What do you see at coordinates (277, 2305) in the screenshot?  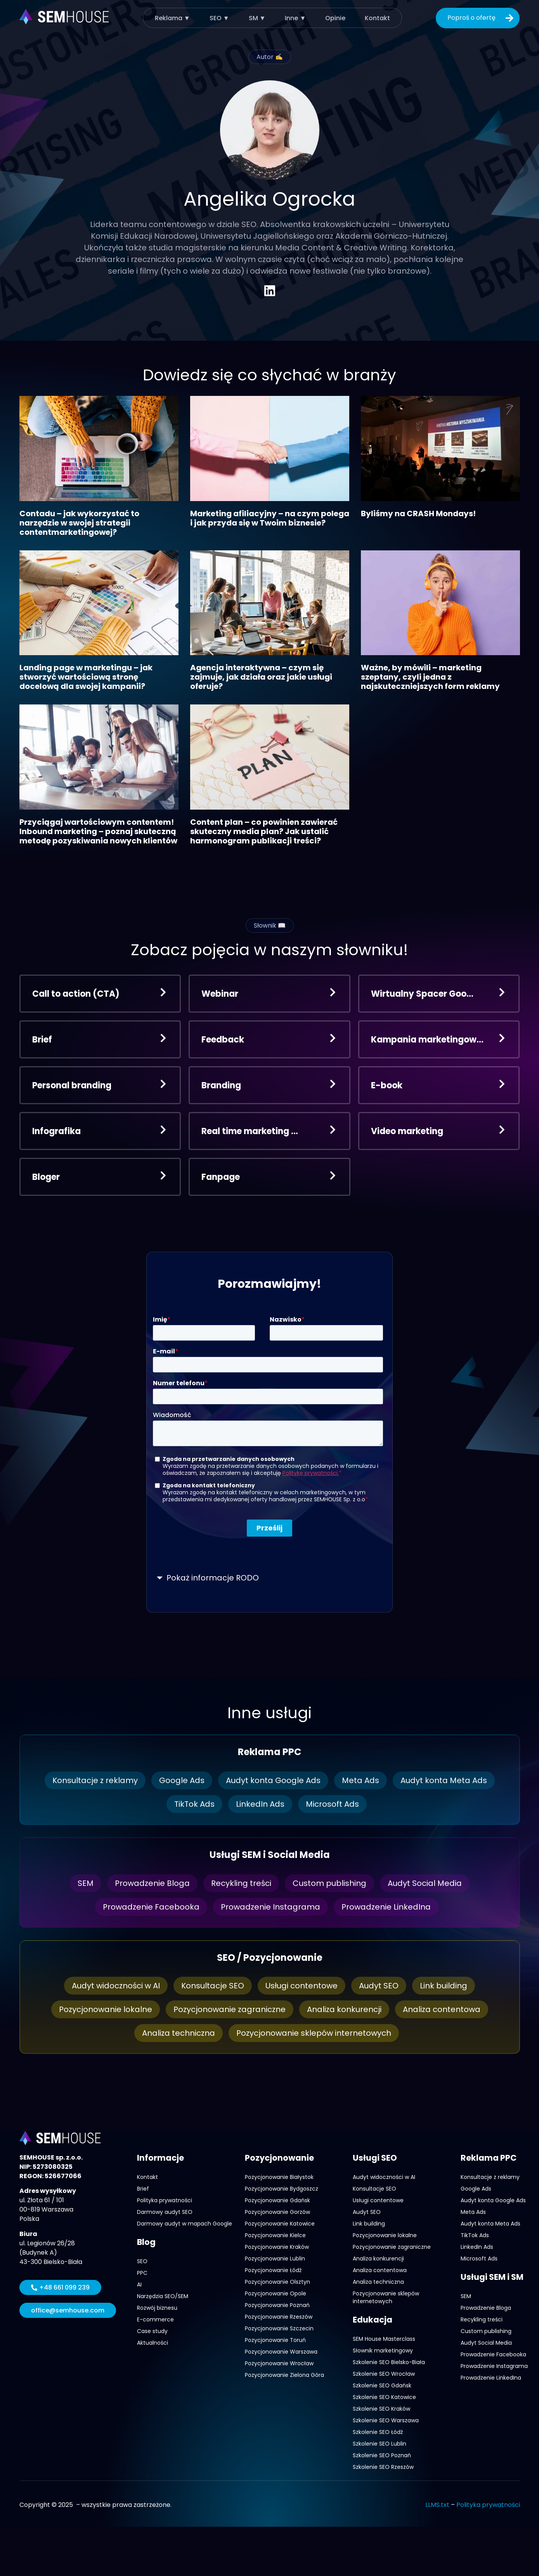 I see `Pozycjonowanie Poznań` at bounding box center [277, 2305].